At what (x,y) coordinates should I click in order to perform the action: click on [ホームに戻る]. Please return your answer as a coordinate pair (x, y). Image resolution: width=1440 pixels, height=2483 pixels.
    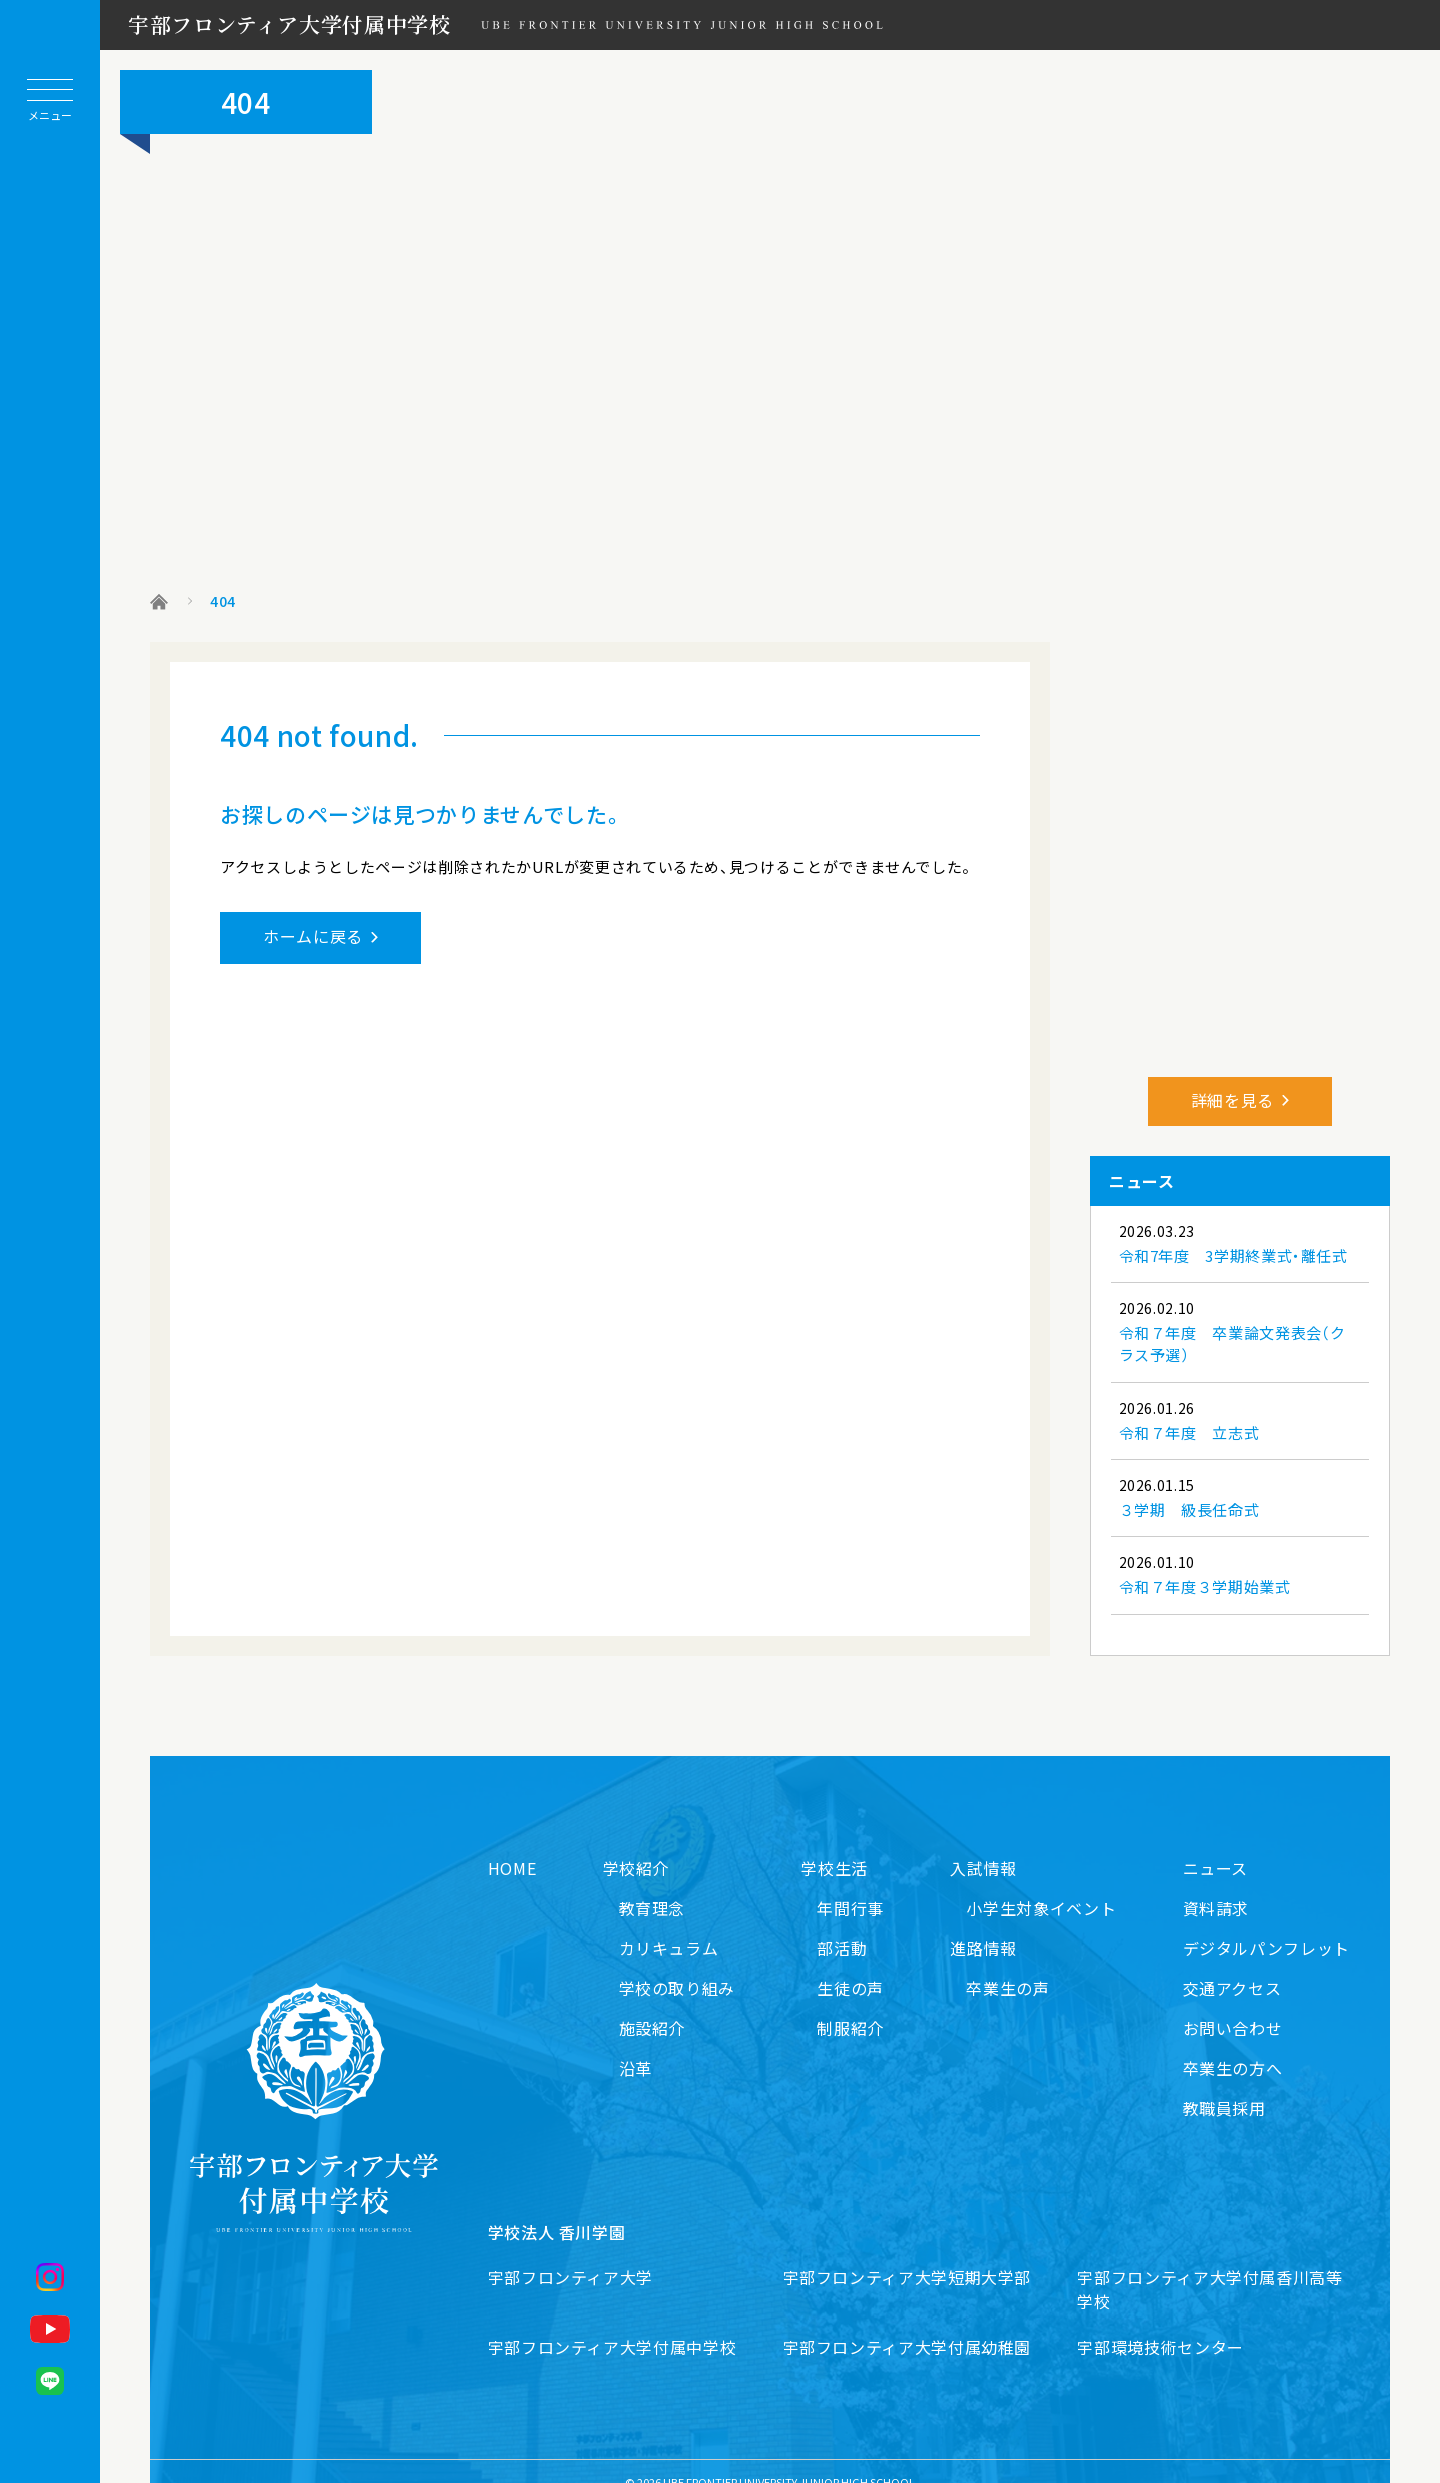
    Looking at the image, I should click on (50, 1203).